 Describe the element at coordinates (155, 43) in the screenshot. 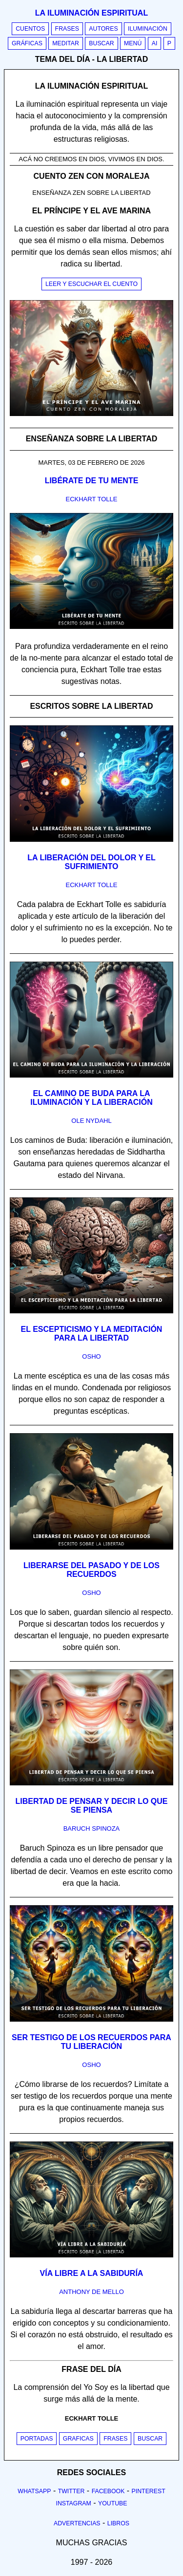

I see `AI` at that location.